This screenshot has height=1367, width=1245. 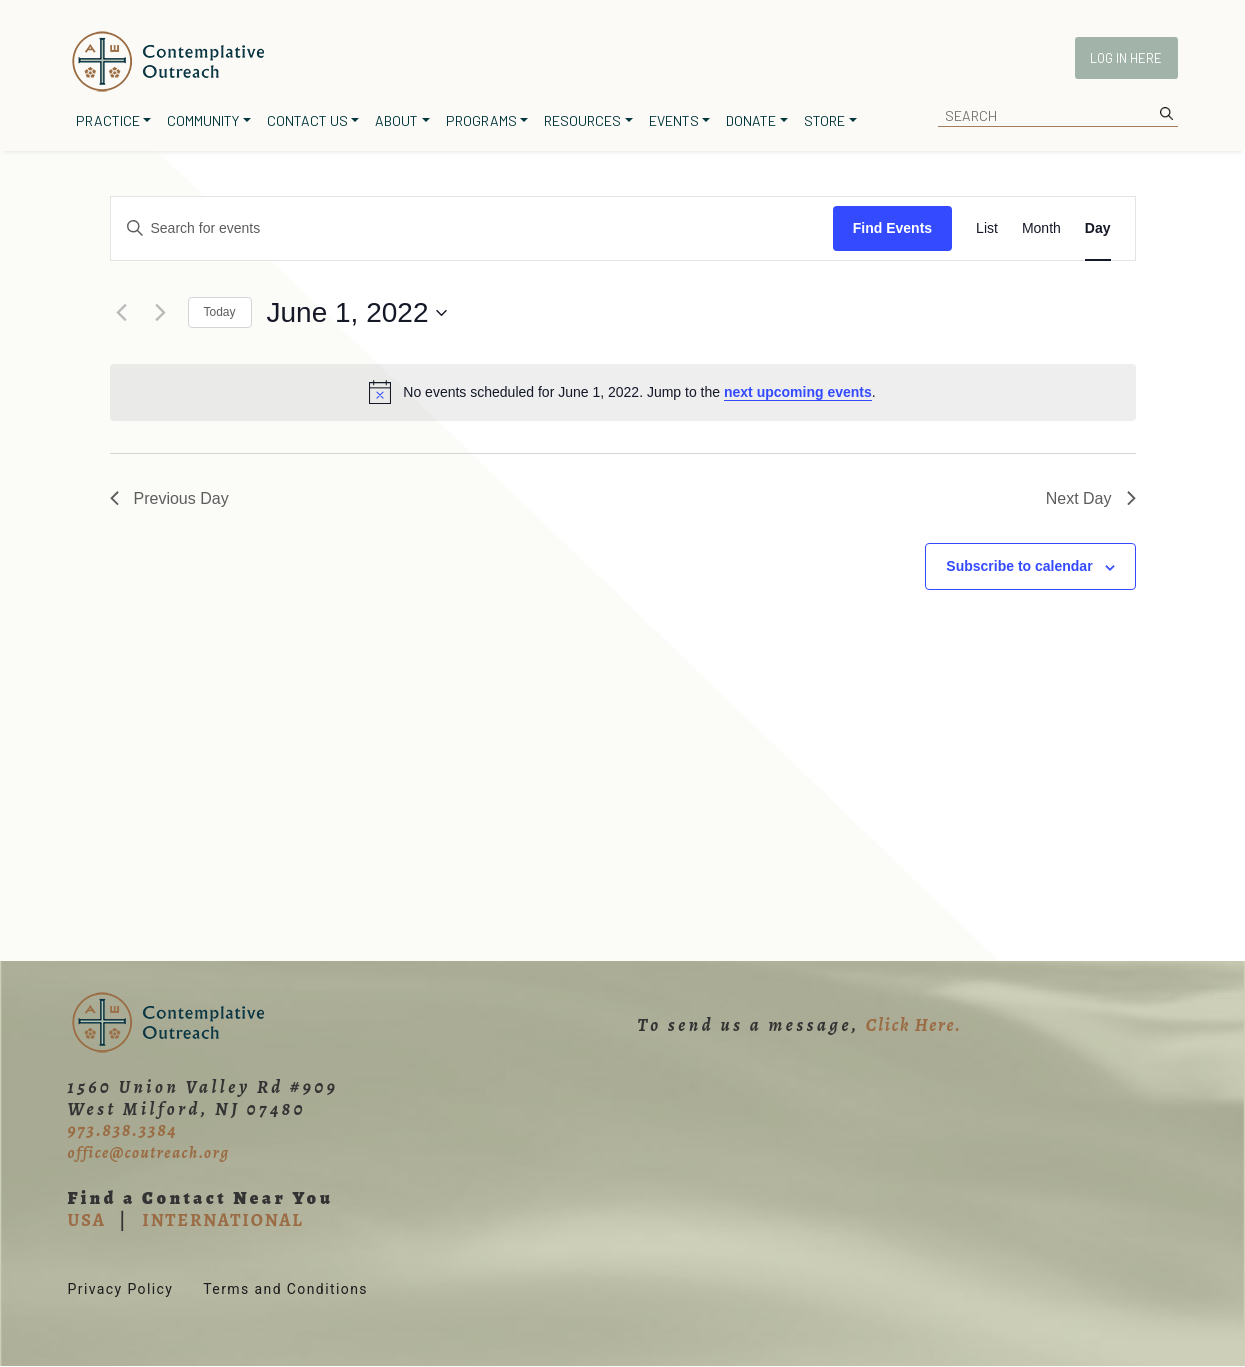 What do you see at coordinates (1041, 228) in the screenshot?
I see `[Display Events in Month View]` at bounding box center [1041, 228].